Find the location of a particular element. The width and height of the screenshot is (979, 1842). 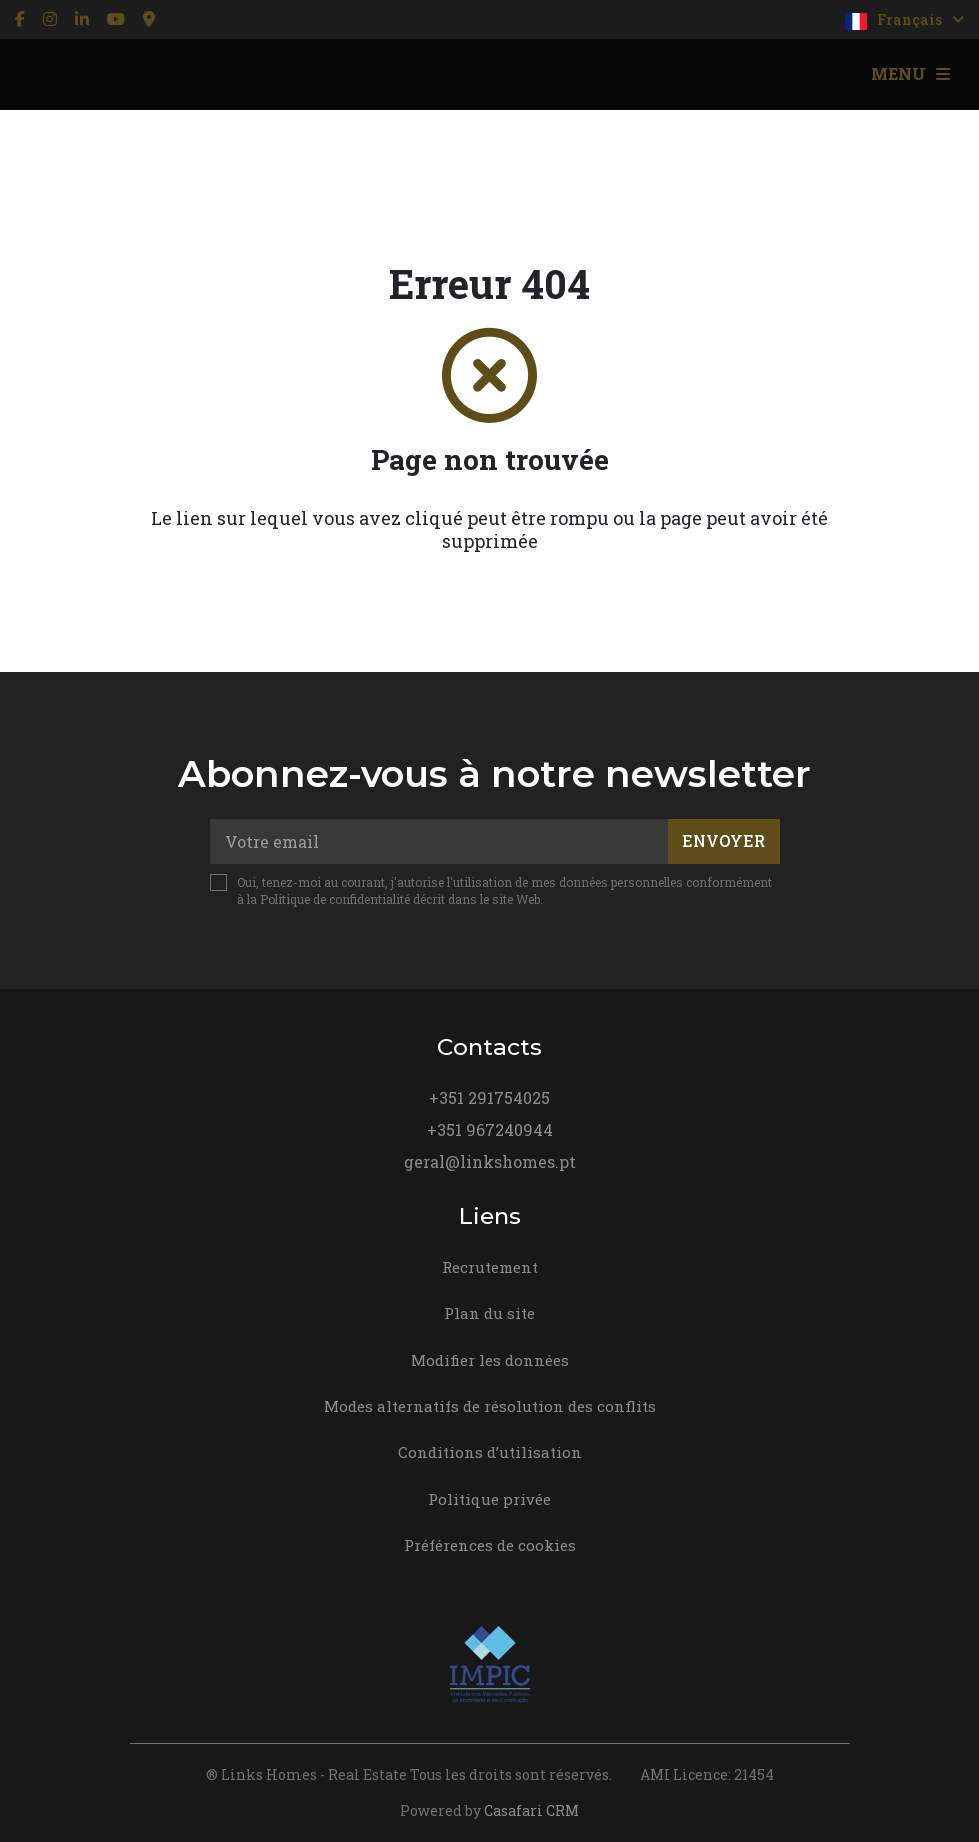

Casafari CRM is located at coordinates (531, 1810).